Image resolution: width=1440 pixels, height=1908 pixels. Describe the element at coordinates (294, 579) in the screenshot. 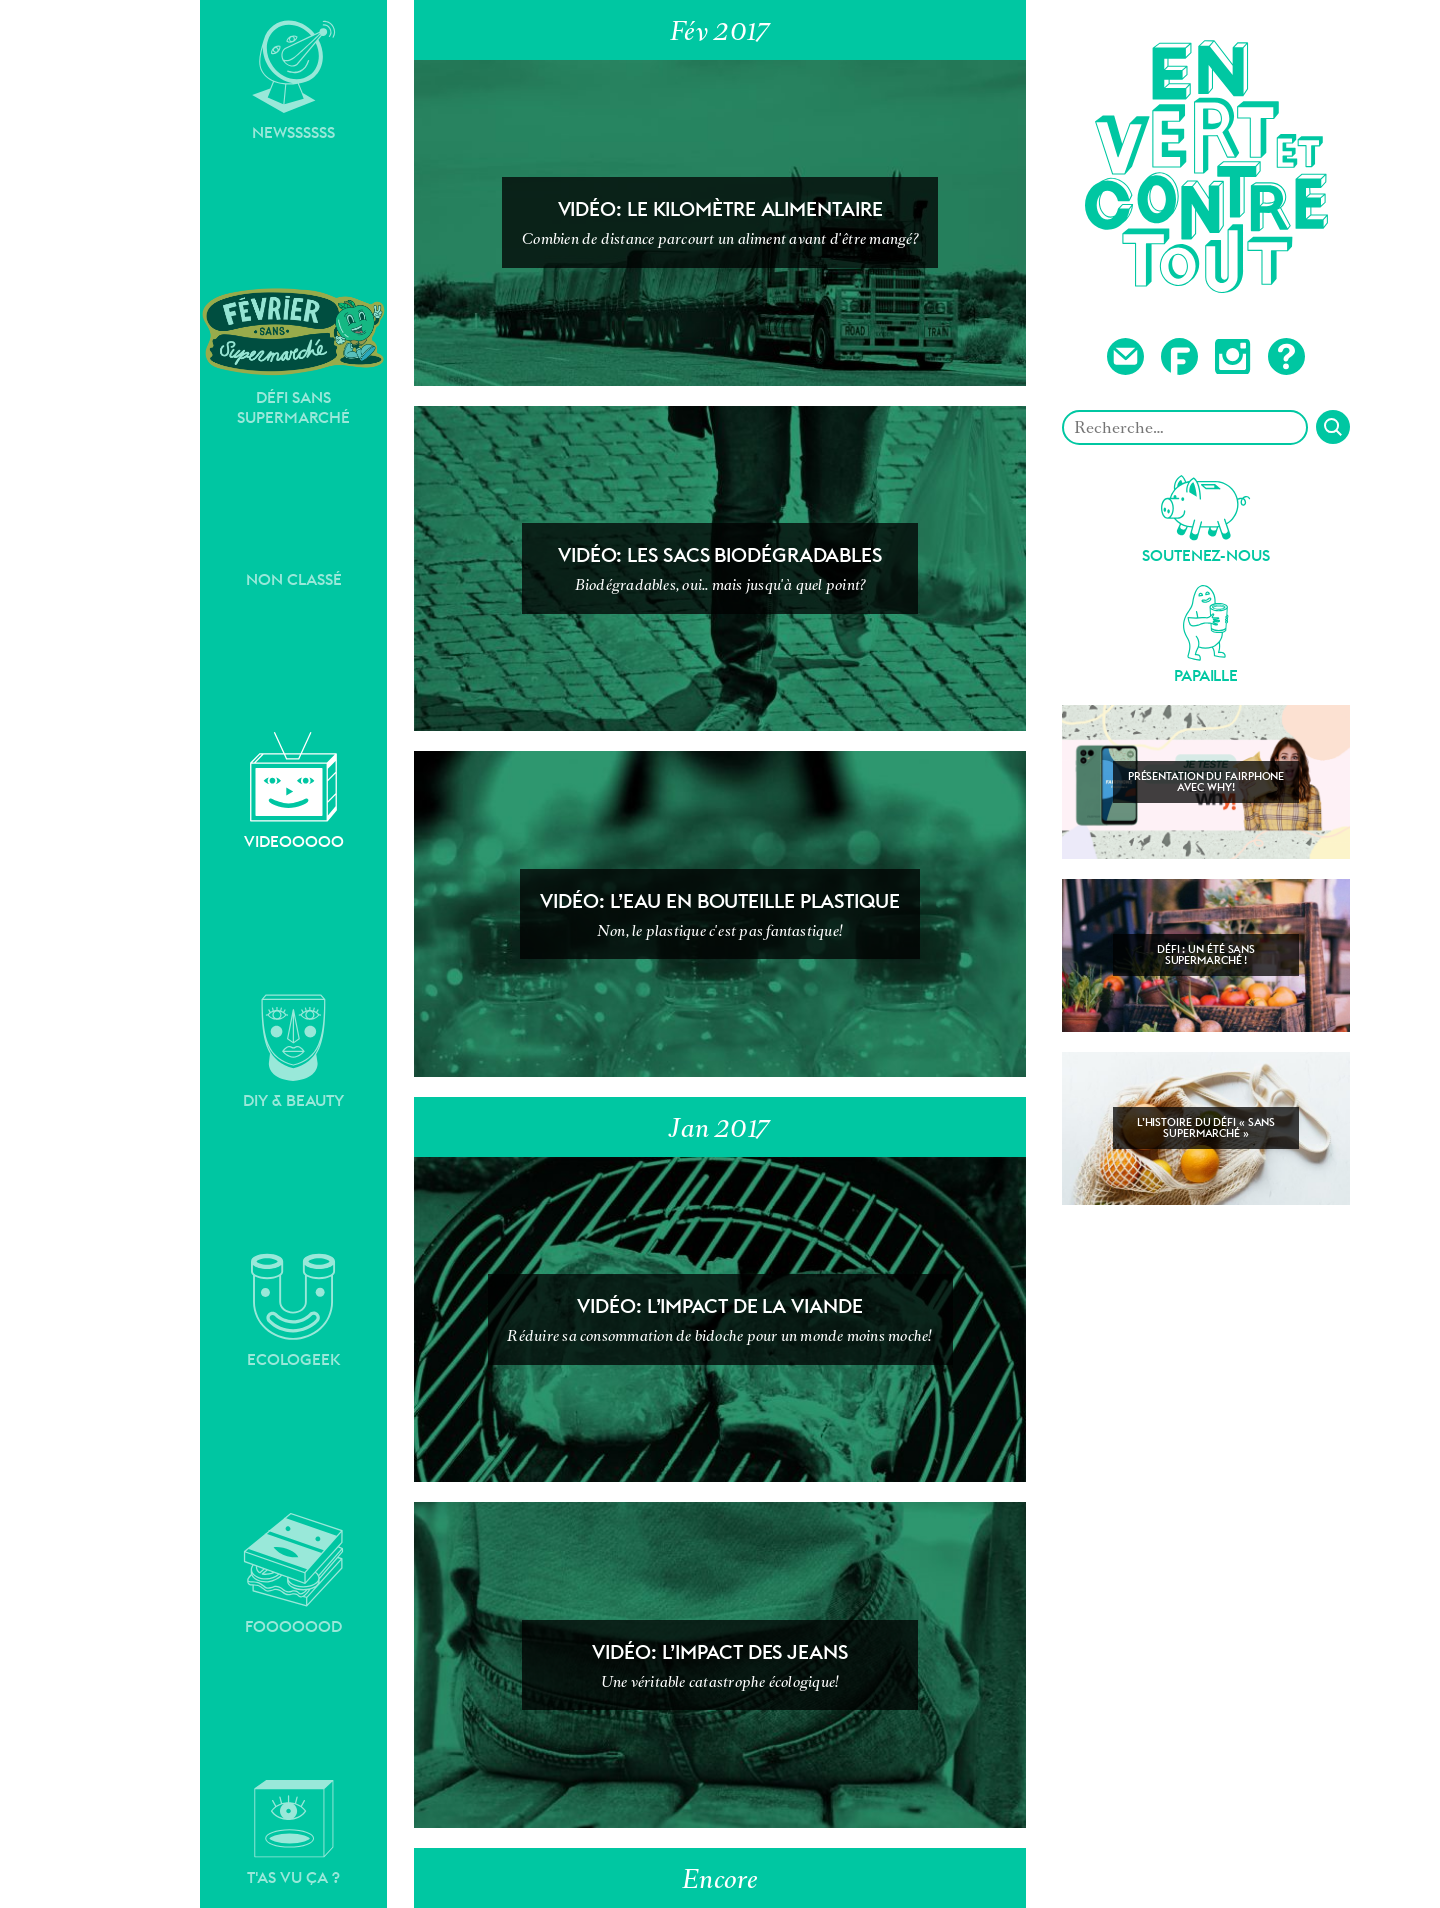

I see `Non classé` at that location.